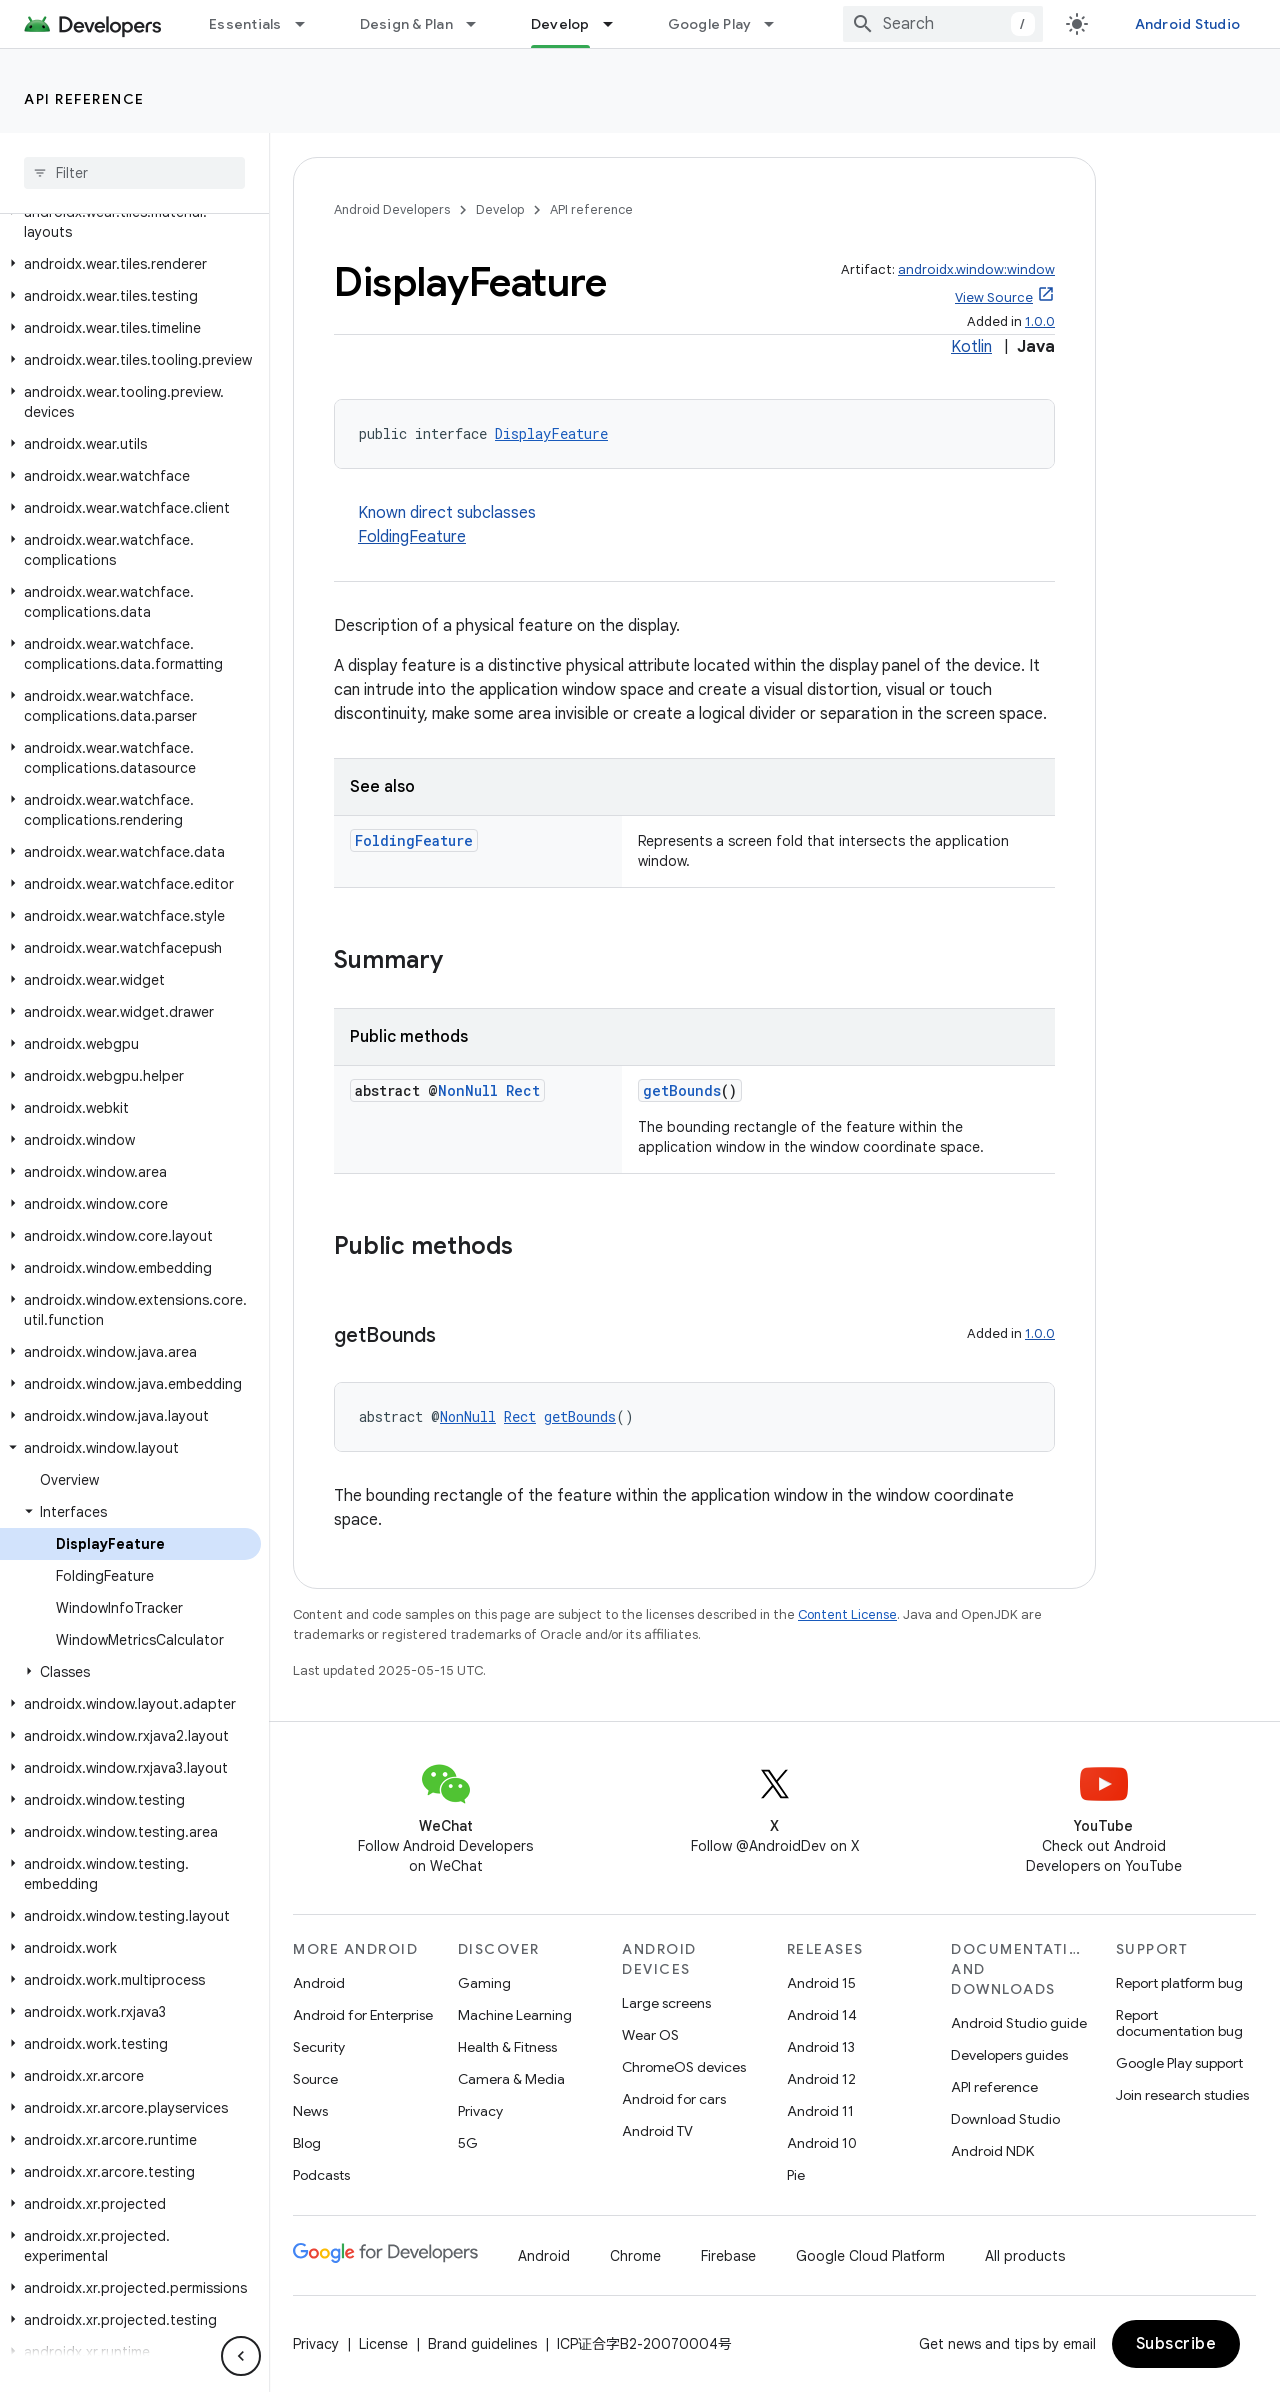 This screenshot has height=2392, width=1280. I want to click on Pie, so click(796, 2175).